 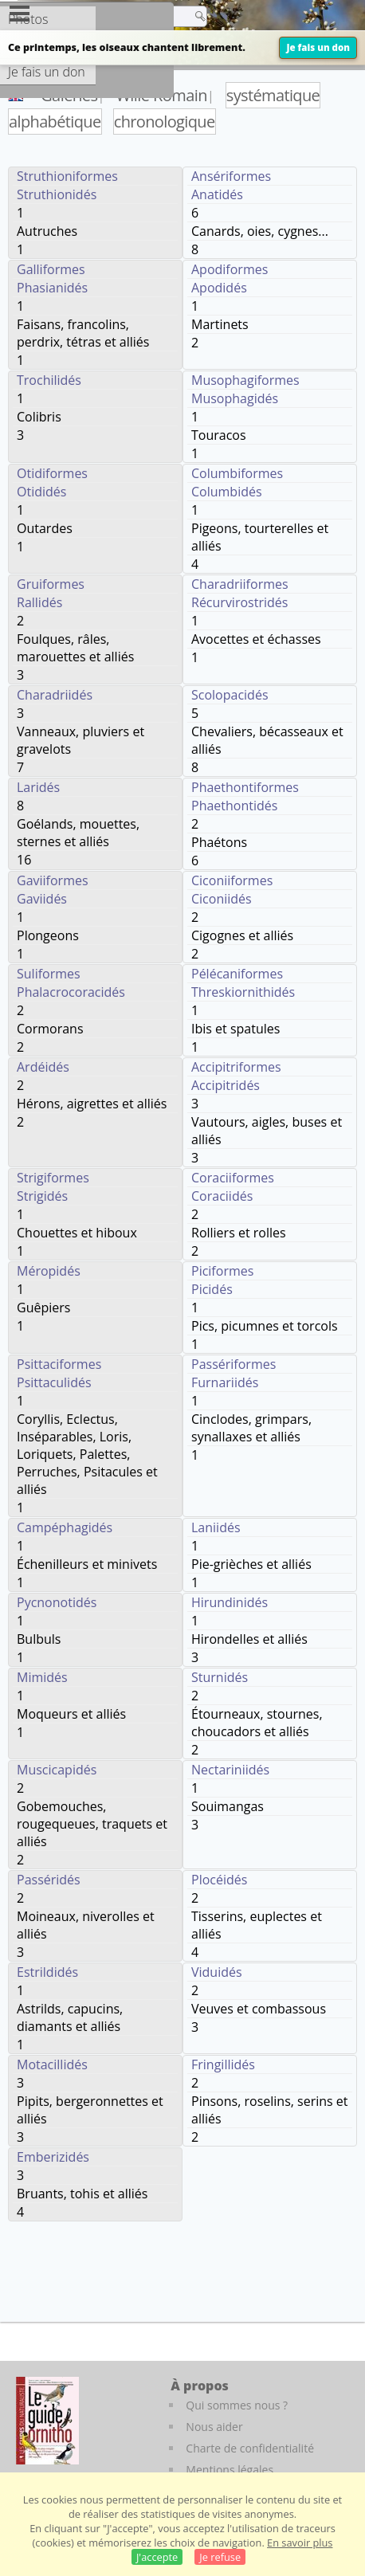 I want to click on Coraciiformes, so click(x=232, y=1177).